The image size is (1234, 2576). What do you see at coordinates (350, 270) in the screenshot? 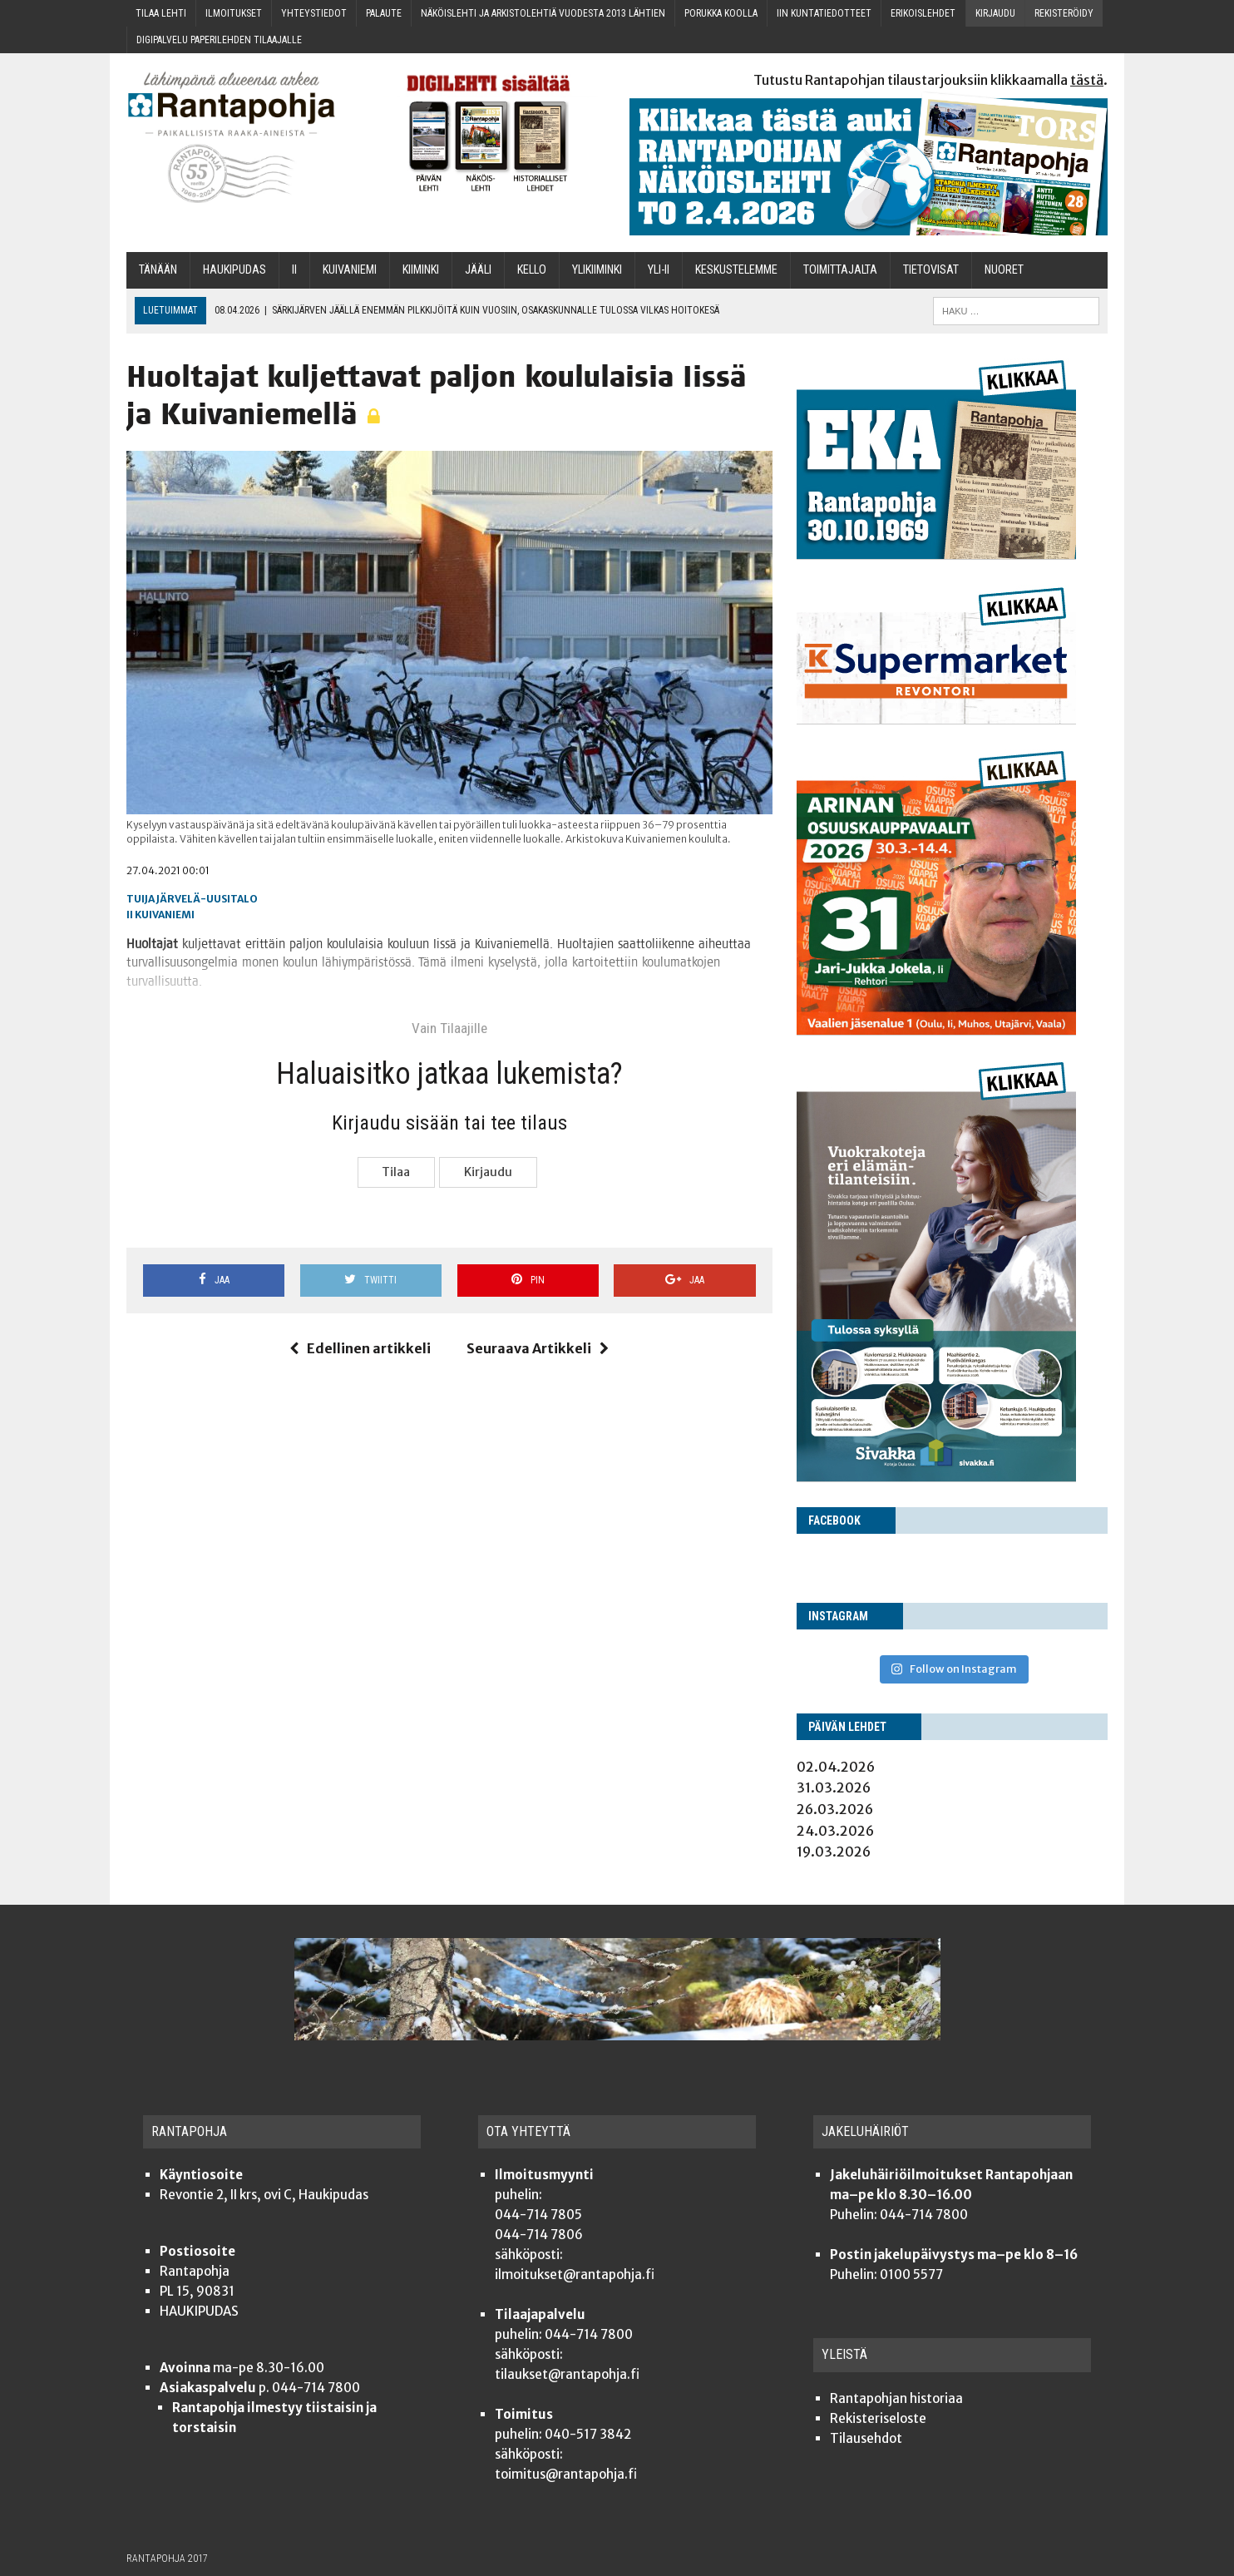
I see `Kui­va­nie­mi` at bounding box center [350, 270].